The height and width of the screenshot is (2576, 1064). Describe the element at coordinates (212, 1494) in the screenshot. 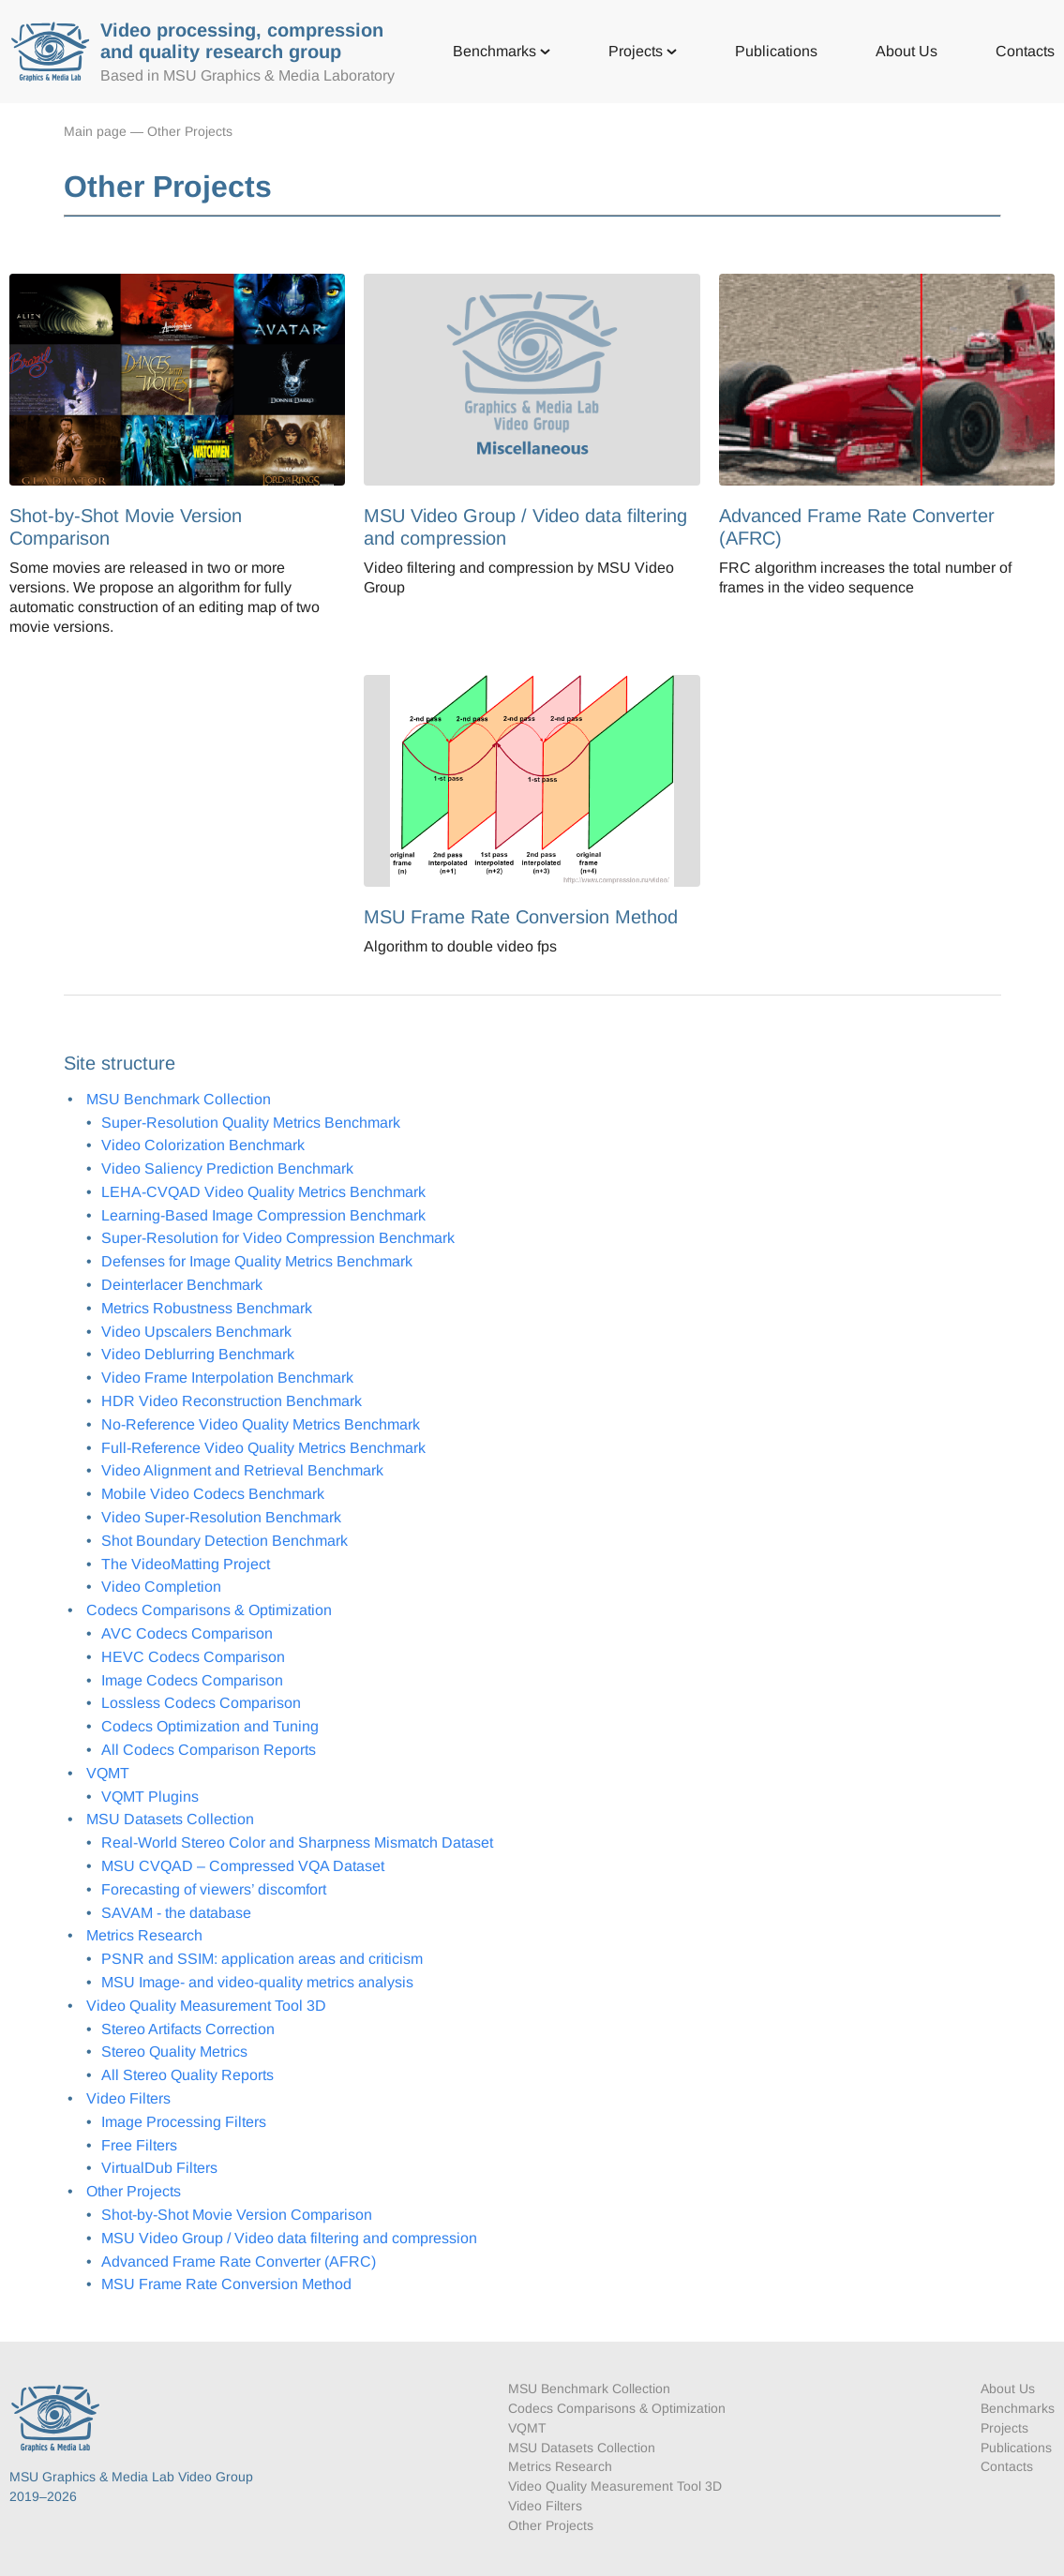

I see `Mobile Video Codecs Benchmark` at that location.